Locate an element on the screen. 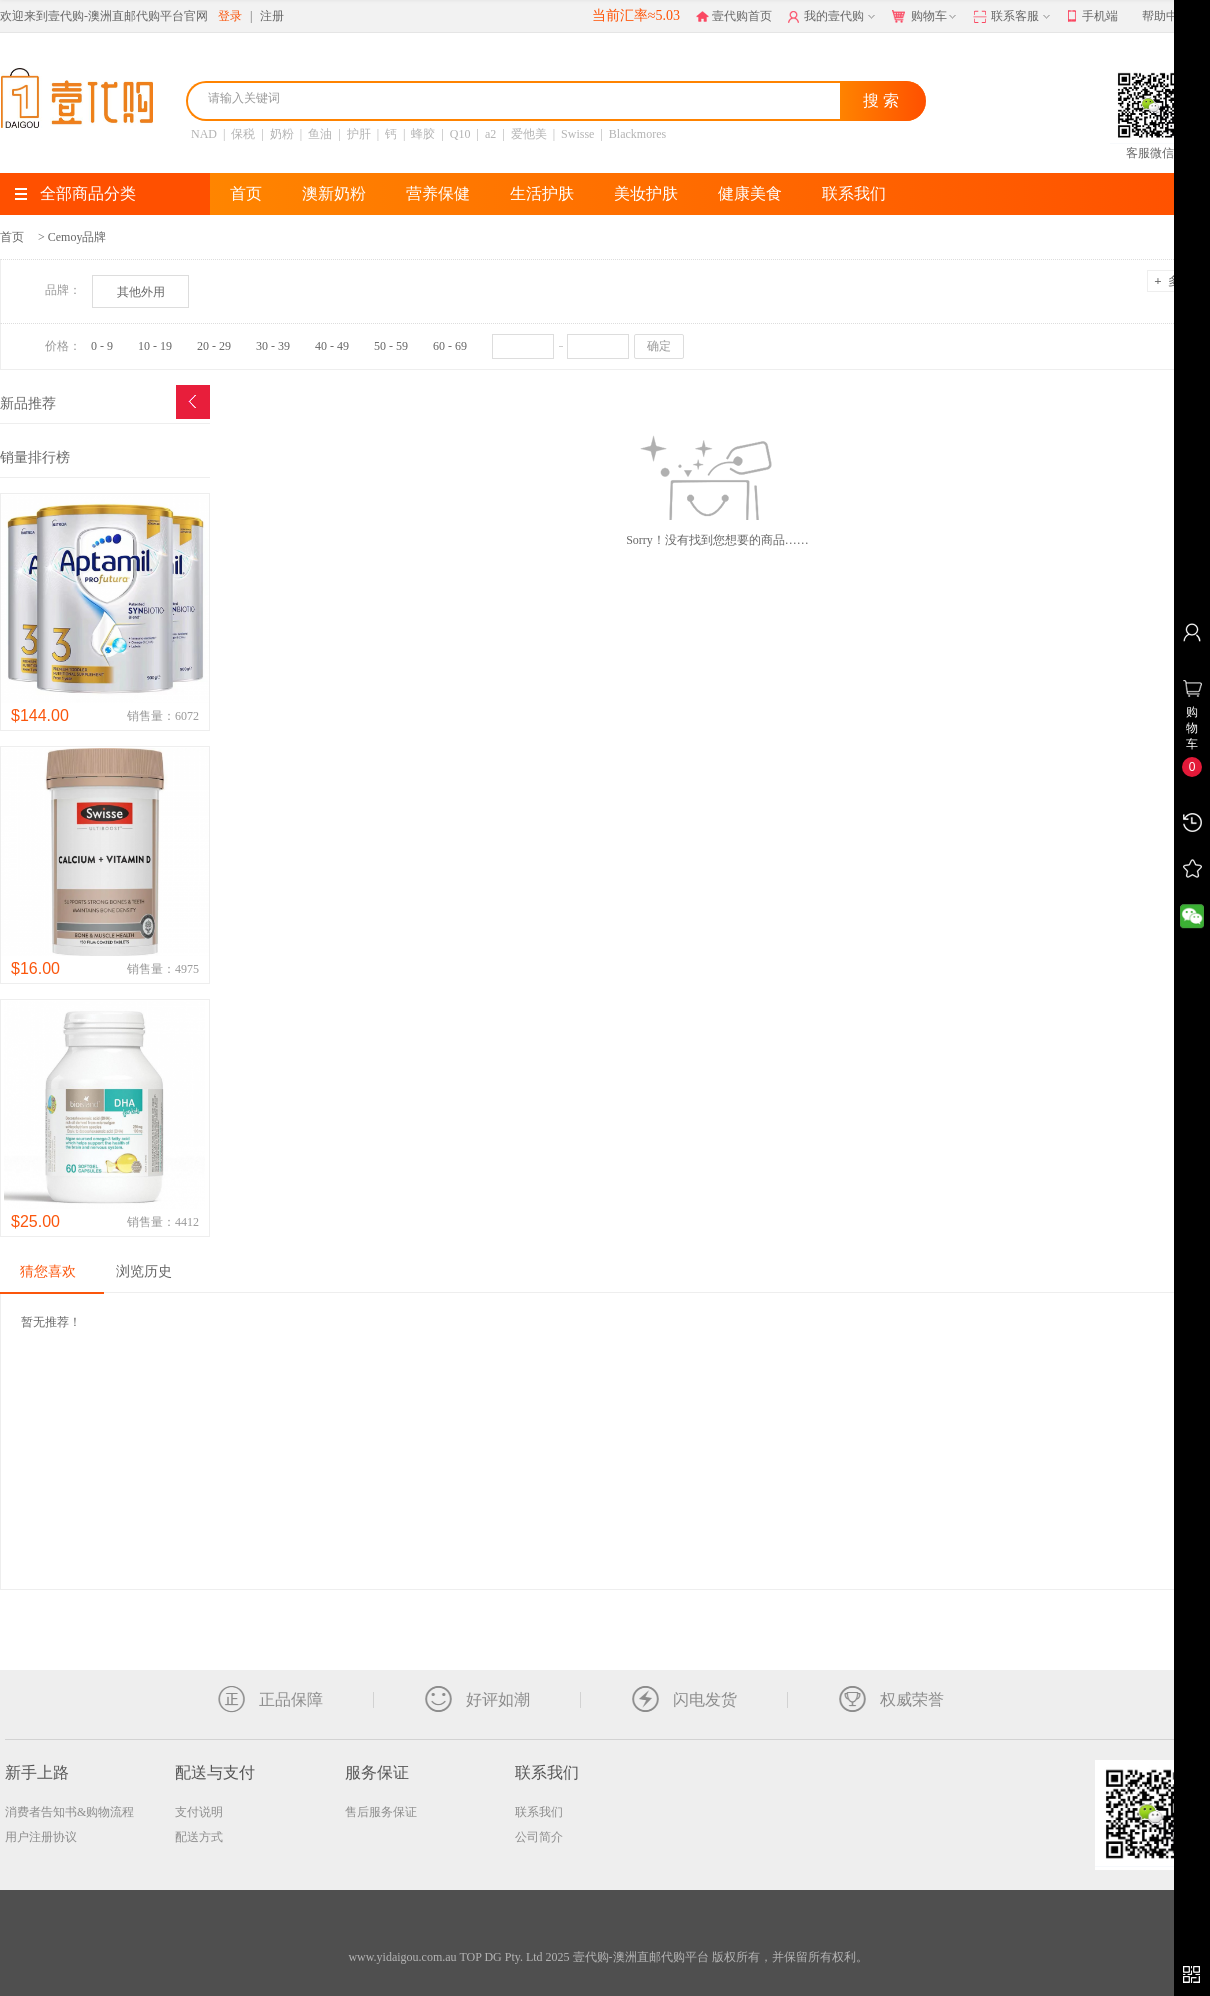 This screenshot has width=1210, height=1996. 壹代购首页 is located at coordinates (734, 16).